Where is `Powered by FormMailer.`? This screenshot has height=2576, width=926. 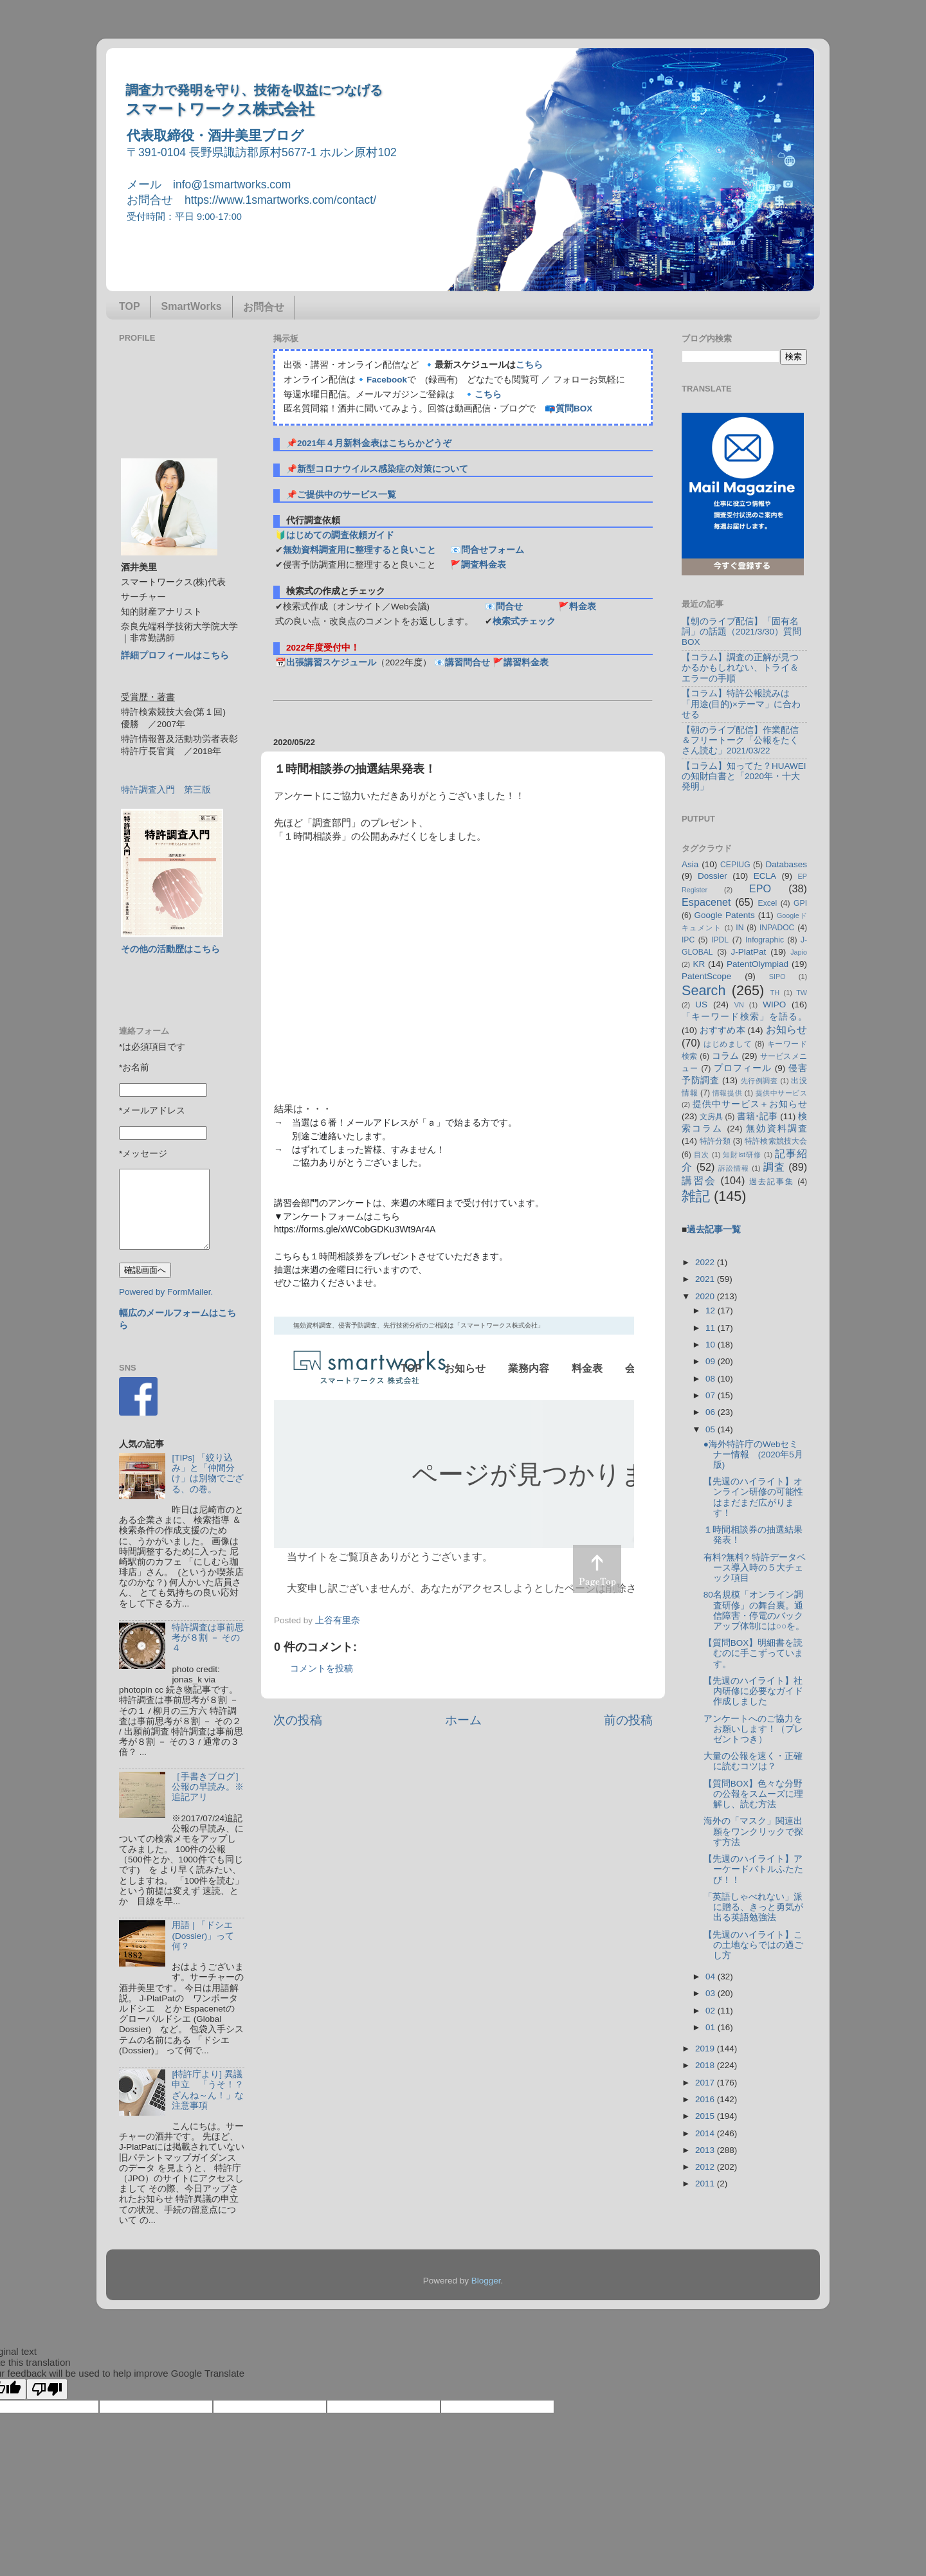
Powered by FormMailer. is located at coordinates (166, 1292).